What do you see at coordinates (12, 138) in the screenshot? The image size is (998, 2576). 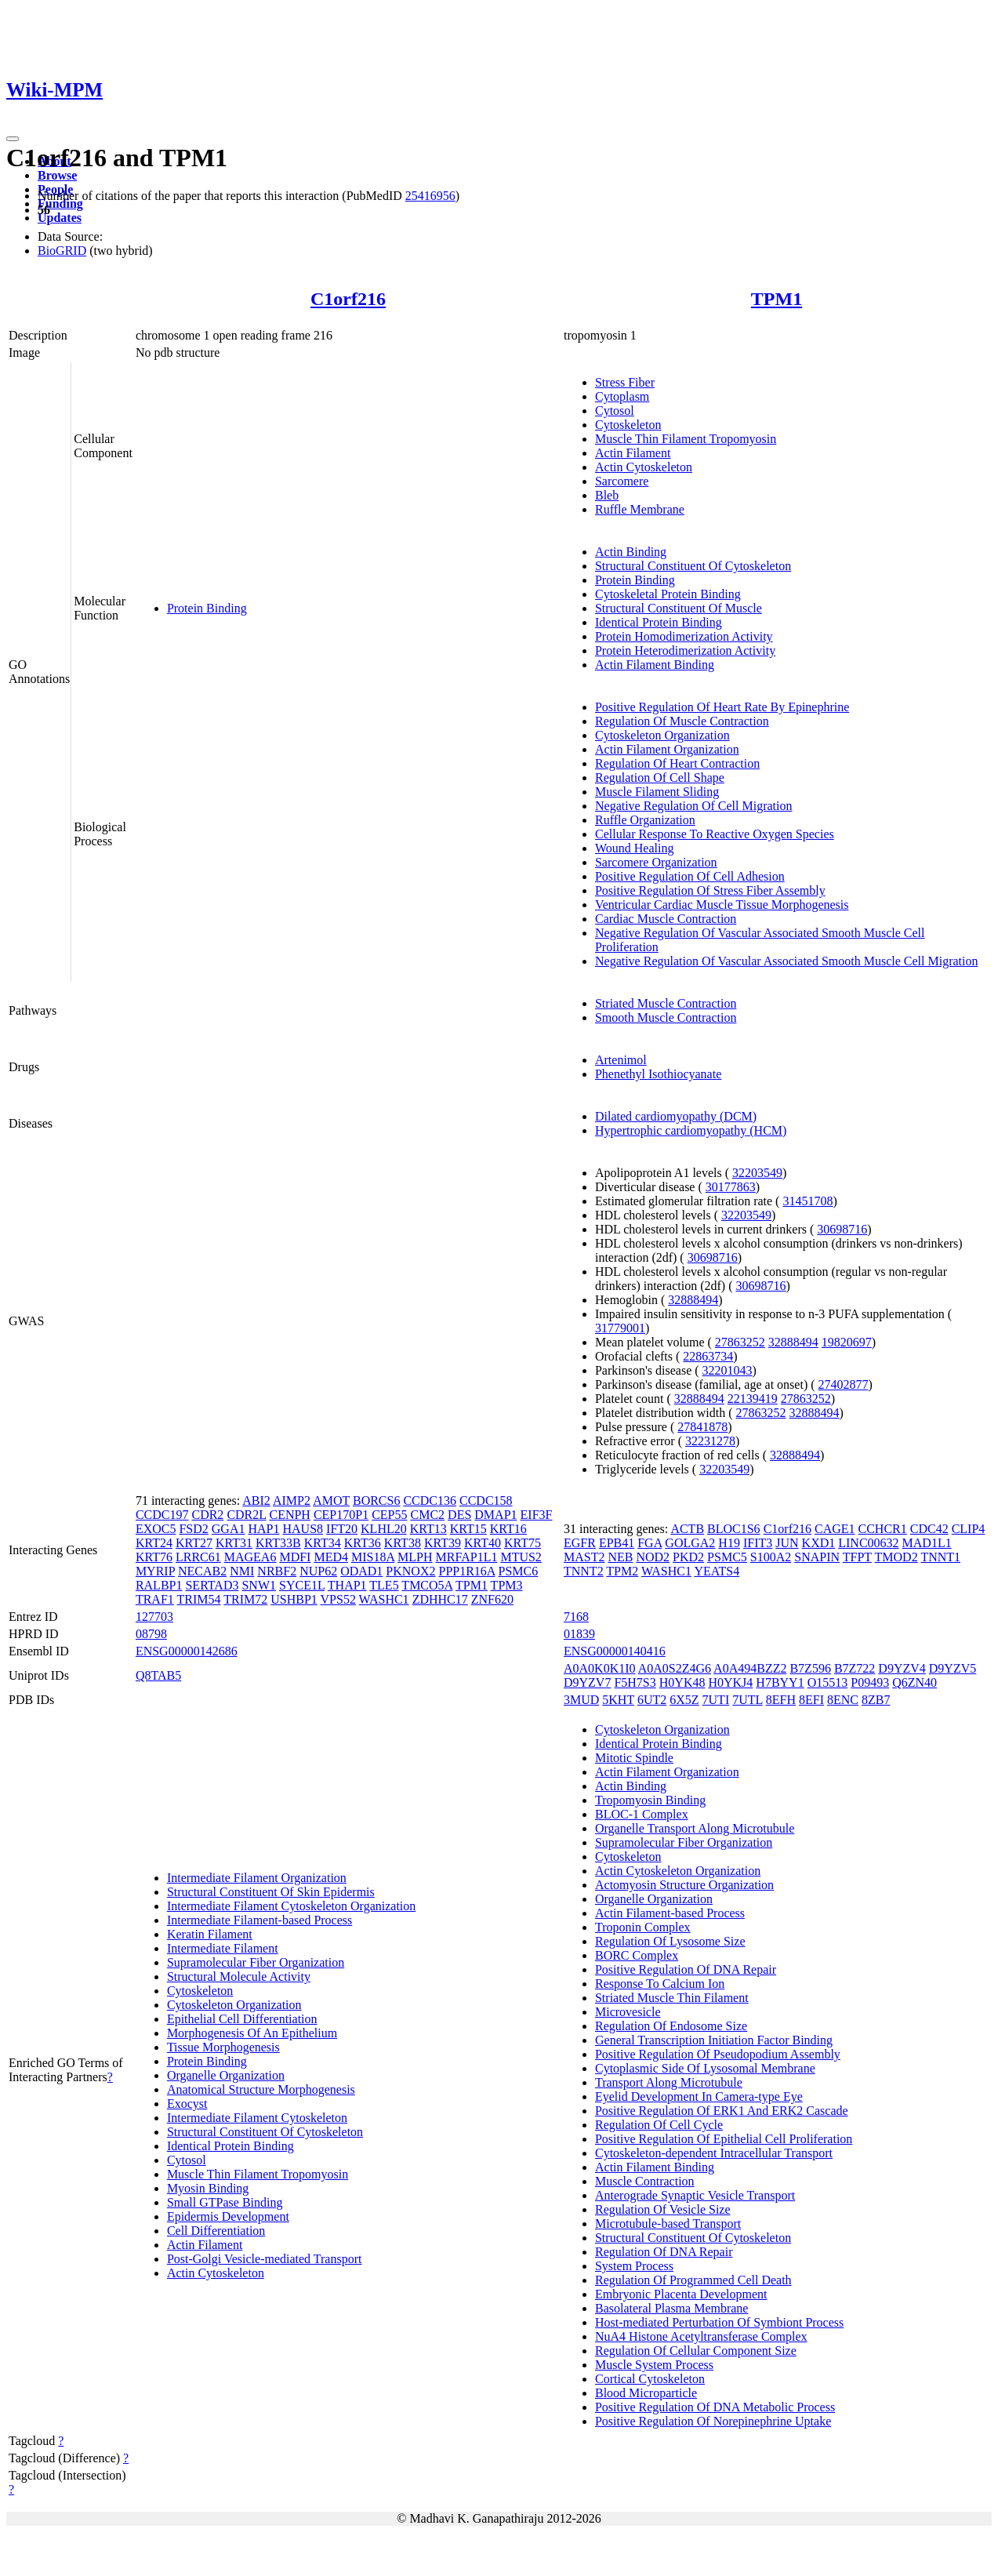 I see `[Toggle navigation]` at bounding box center [12, 138].